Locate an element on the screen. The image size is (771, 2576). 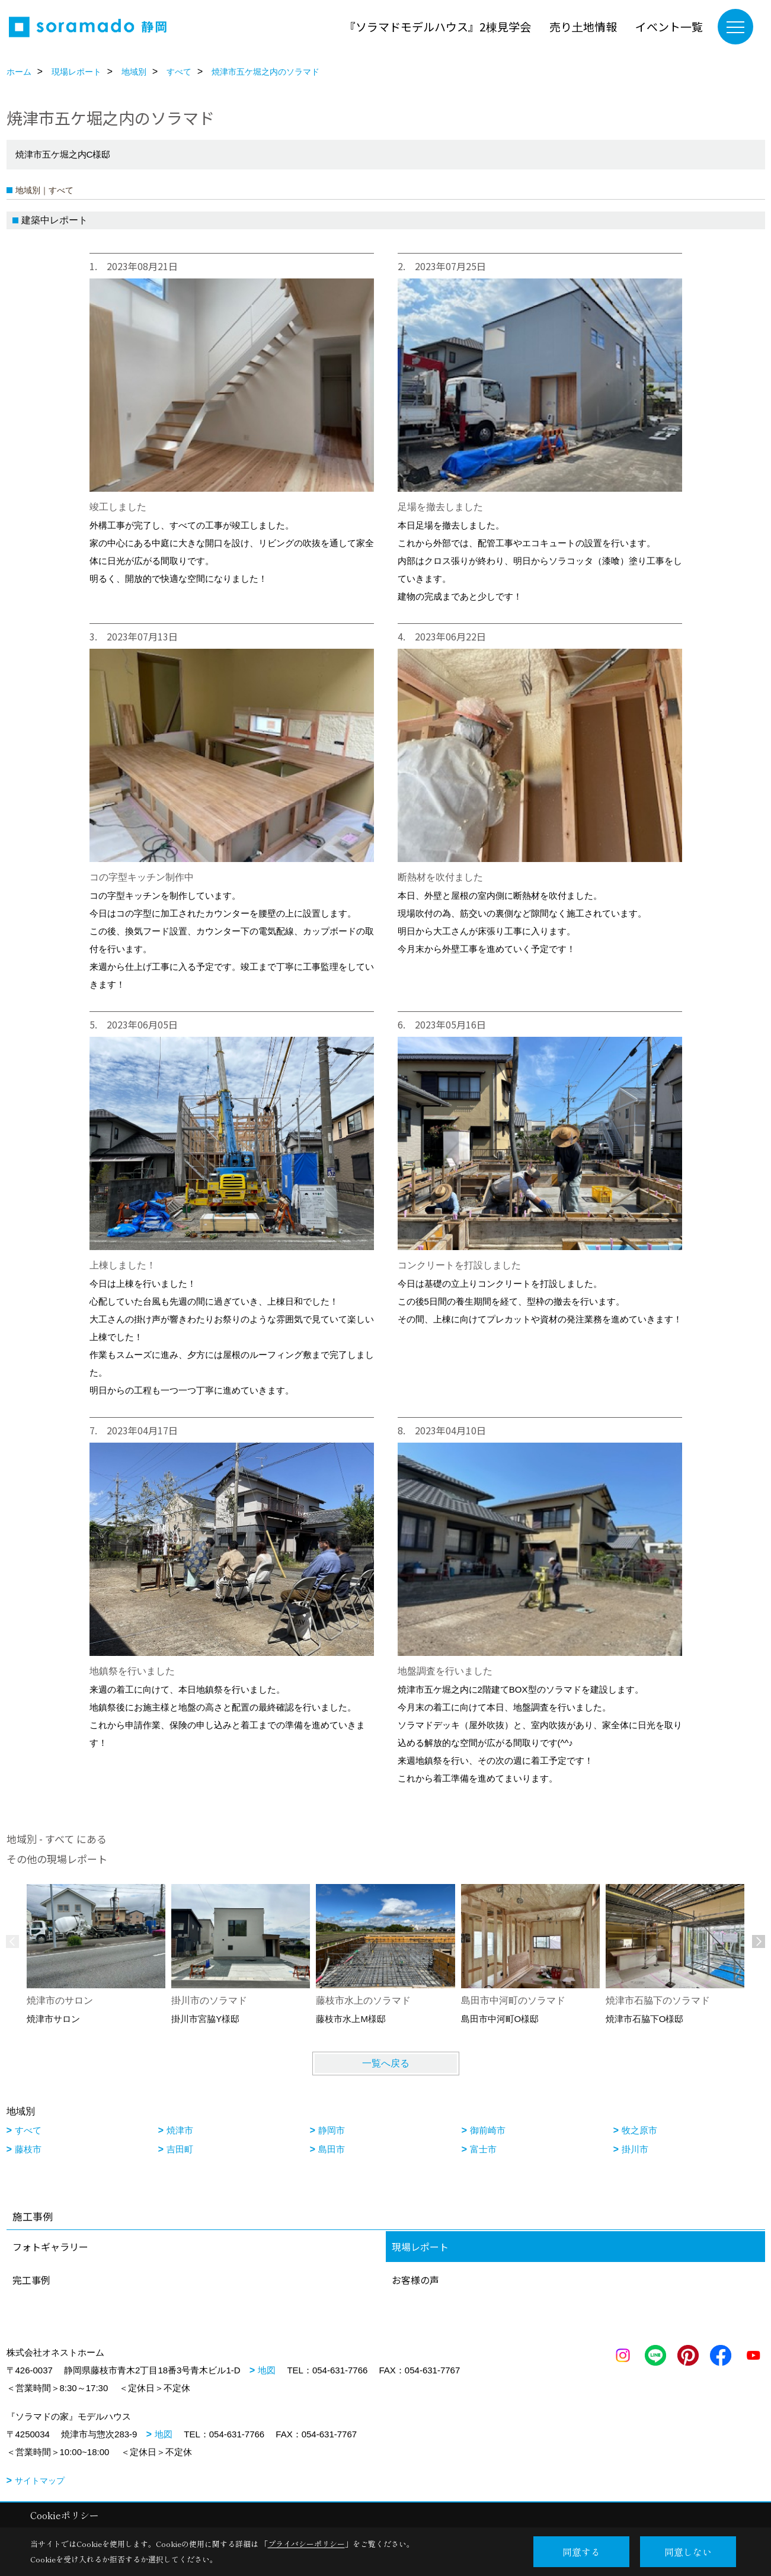
完工事例 is located at coordinates (31, 2280).